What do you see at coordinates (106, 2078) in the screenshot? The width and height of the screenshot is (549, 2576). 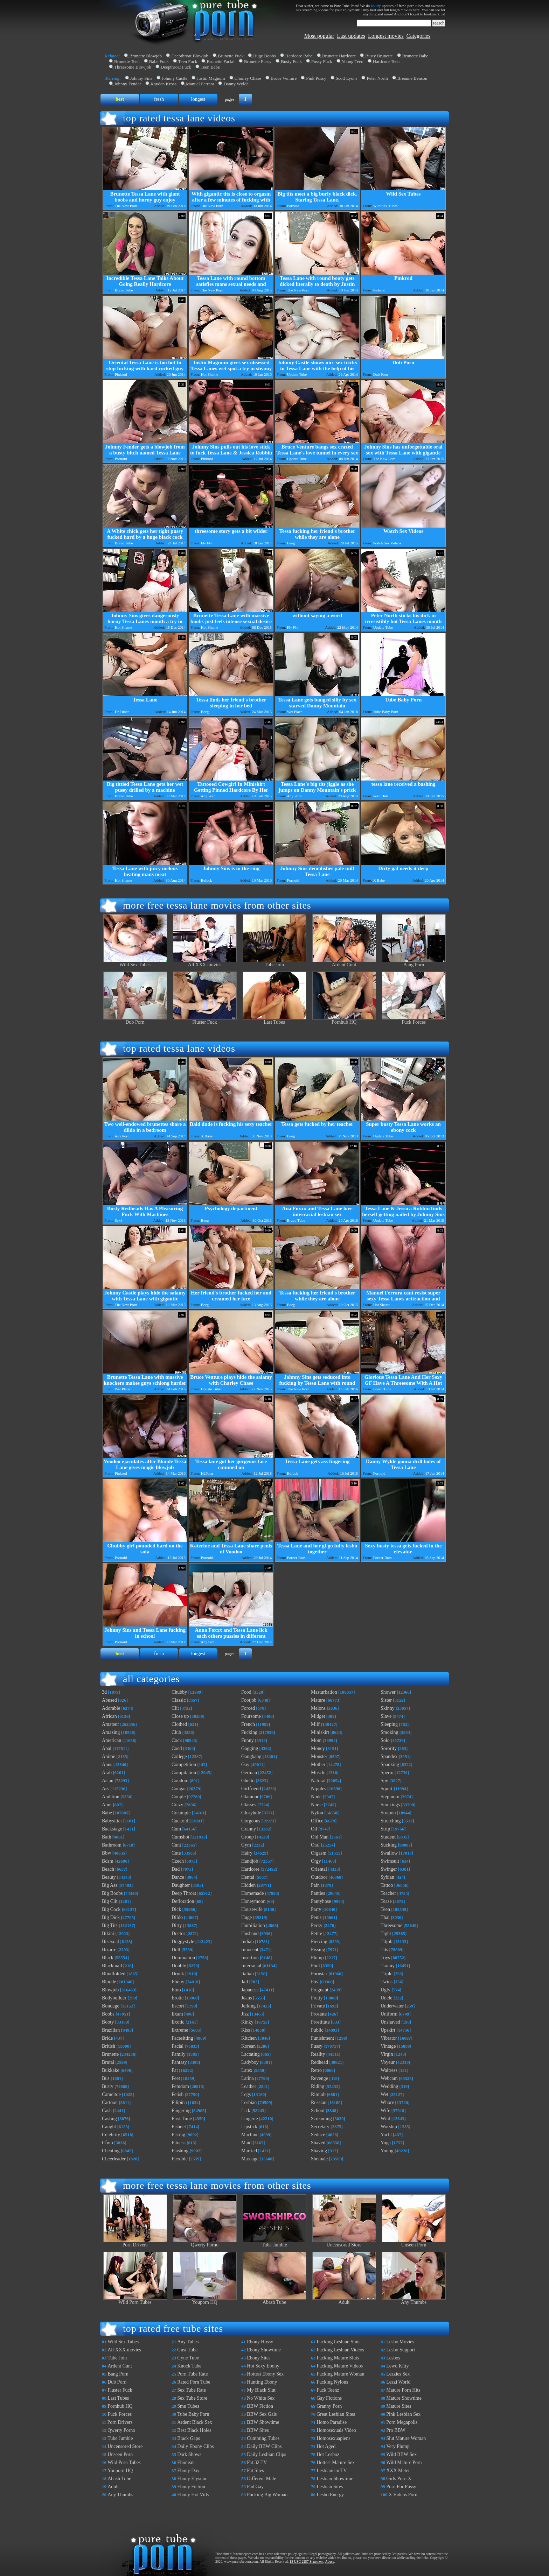 I see `Bus` at bounding box center [106, 2078].